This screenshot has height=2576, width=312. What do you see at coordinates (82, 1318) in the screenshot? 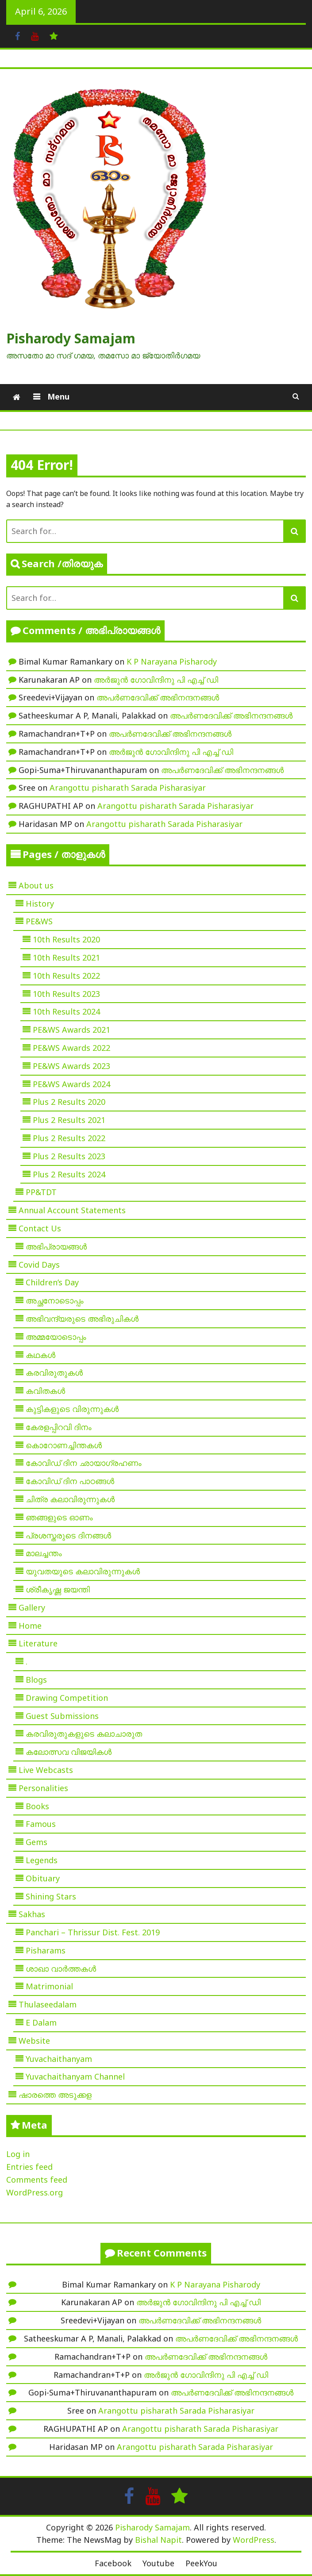
I see `അഭിവന്ദ്യരുടെ അഭിരുചികൾ` at bounding box center [82, 1318].